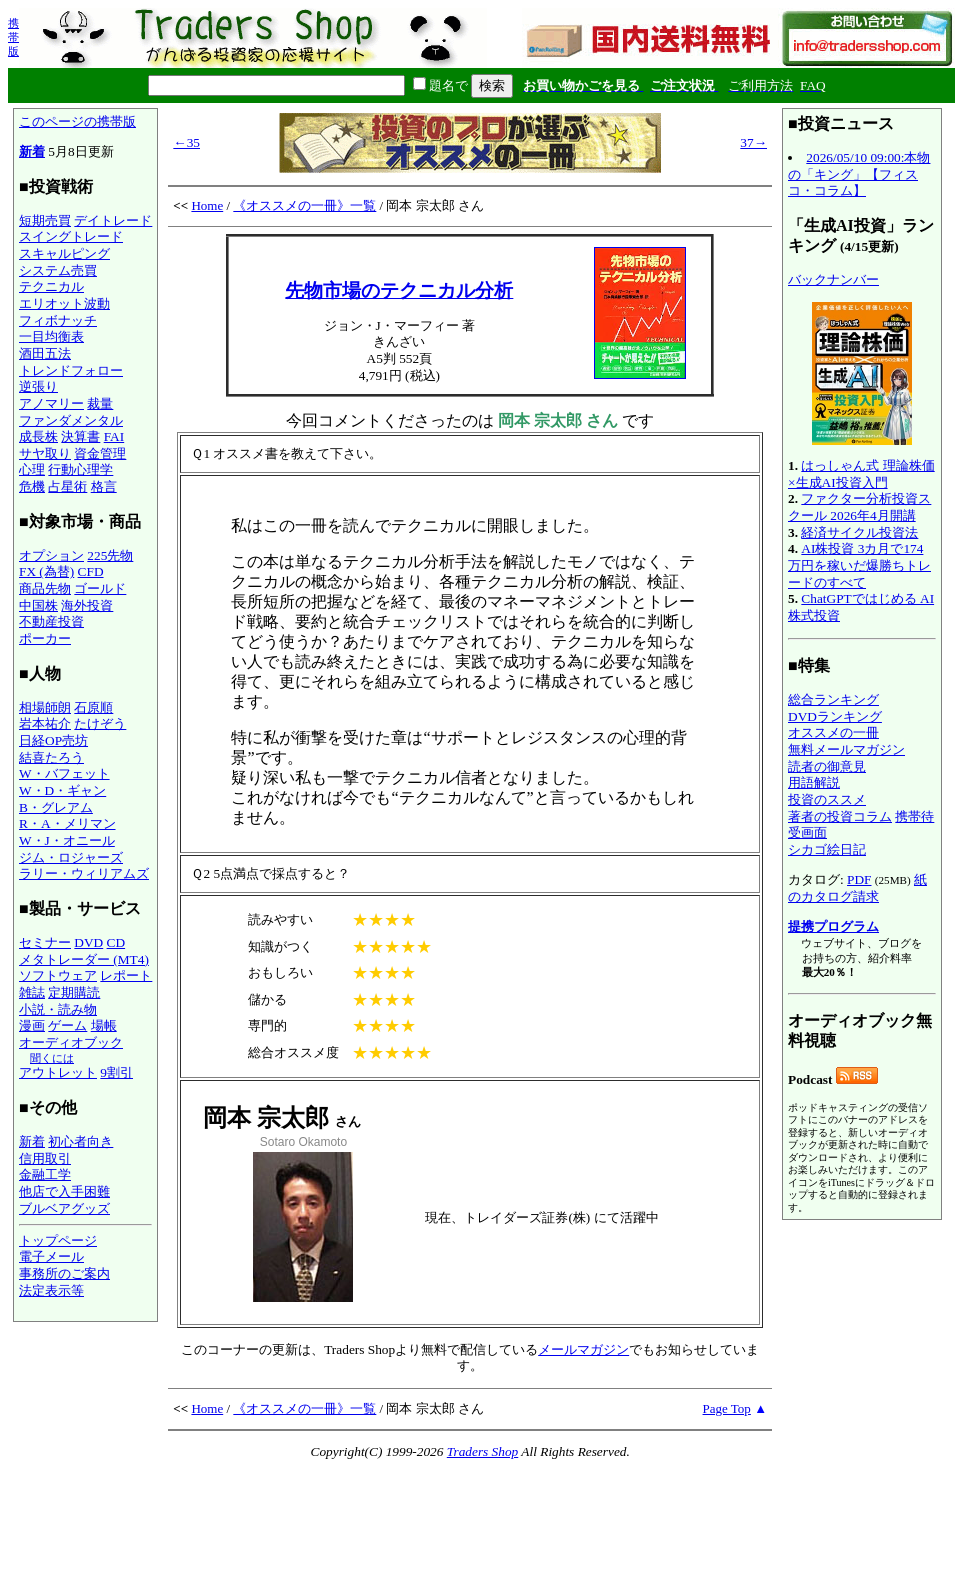 This screenshot has height=1574, width=955. I want to click on スキャルピング, so click(64, 253).